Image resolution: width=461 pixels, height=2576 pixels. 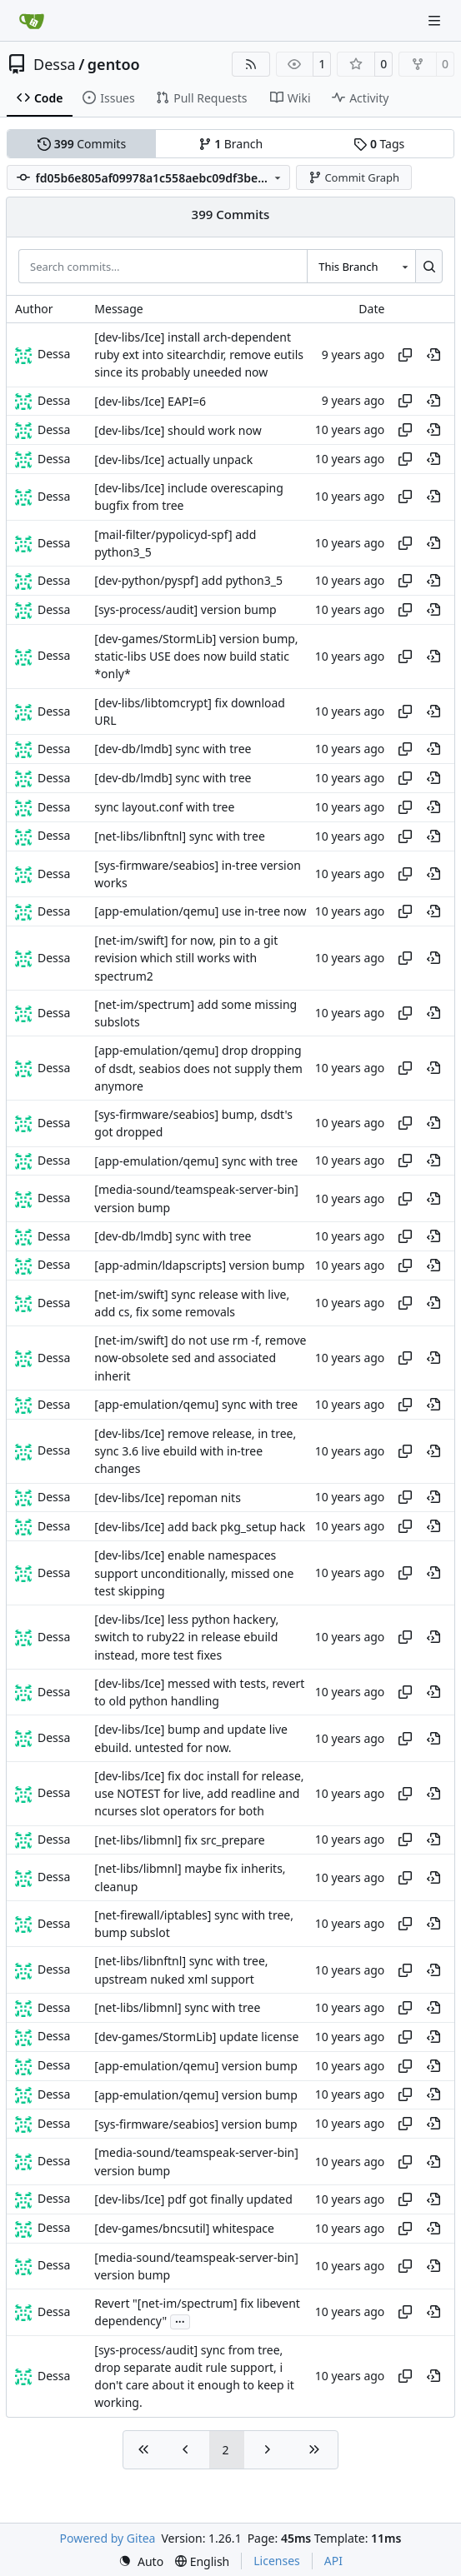 What do you see at coordinates (82, 144) in the screenshot?
I see `Commits` at bounding box center [82, 144].